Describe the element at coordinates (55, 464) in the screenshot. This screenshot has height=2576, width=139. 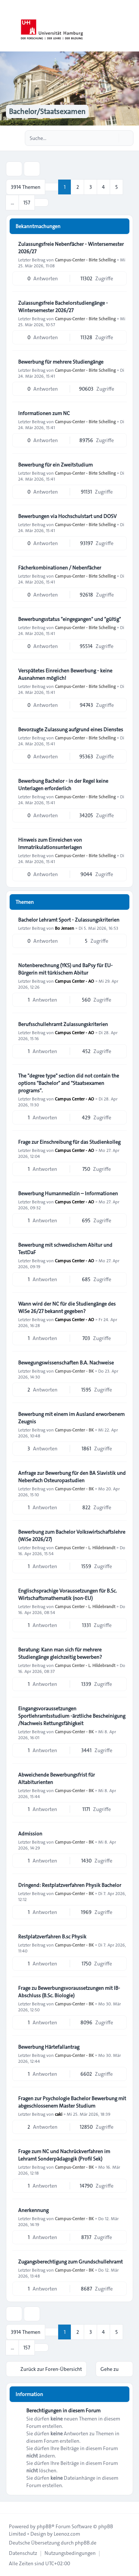
I see `Bewerbung für ein Zweitstudium` at that location.